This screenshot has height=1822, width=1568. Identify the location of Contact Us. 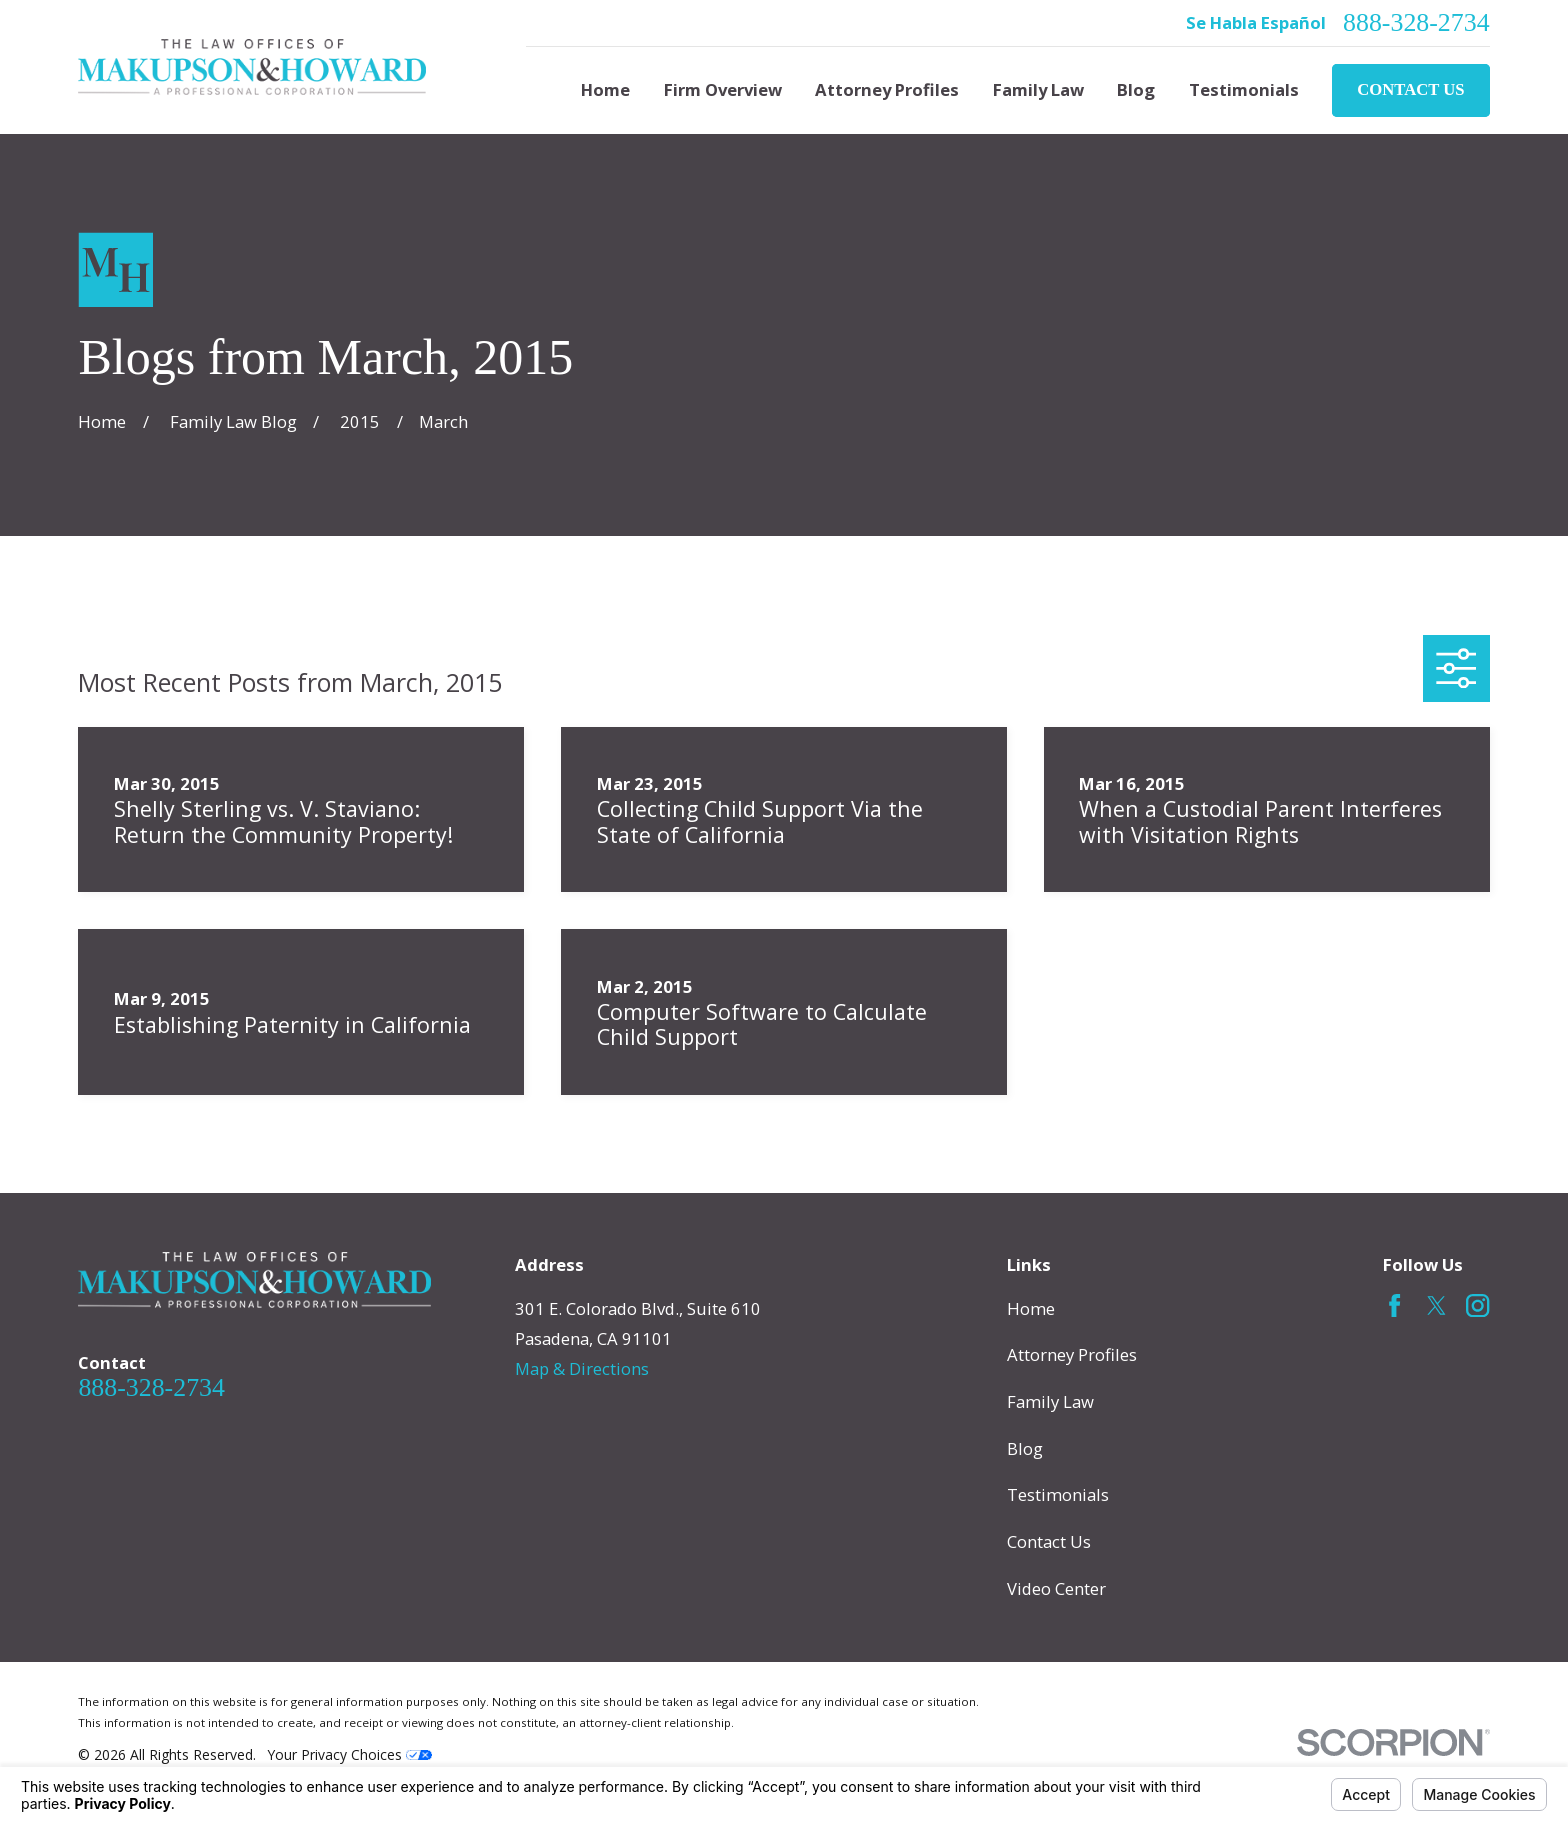
(1410, 89).